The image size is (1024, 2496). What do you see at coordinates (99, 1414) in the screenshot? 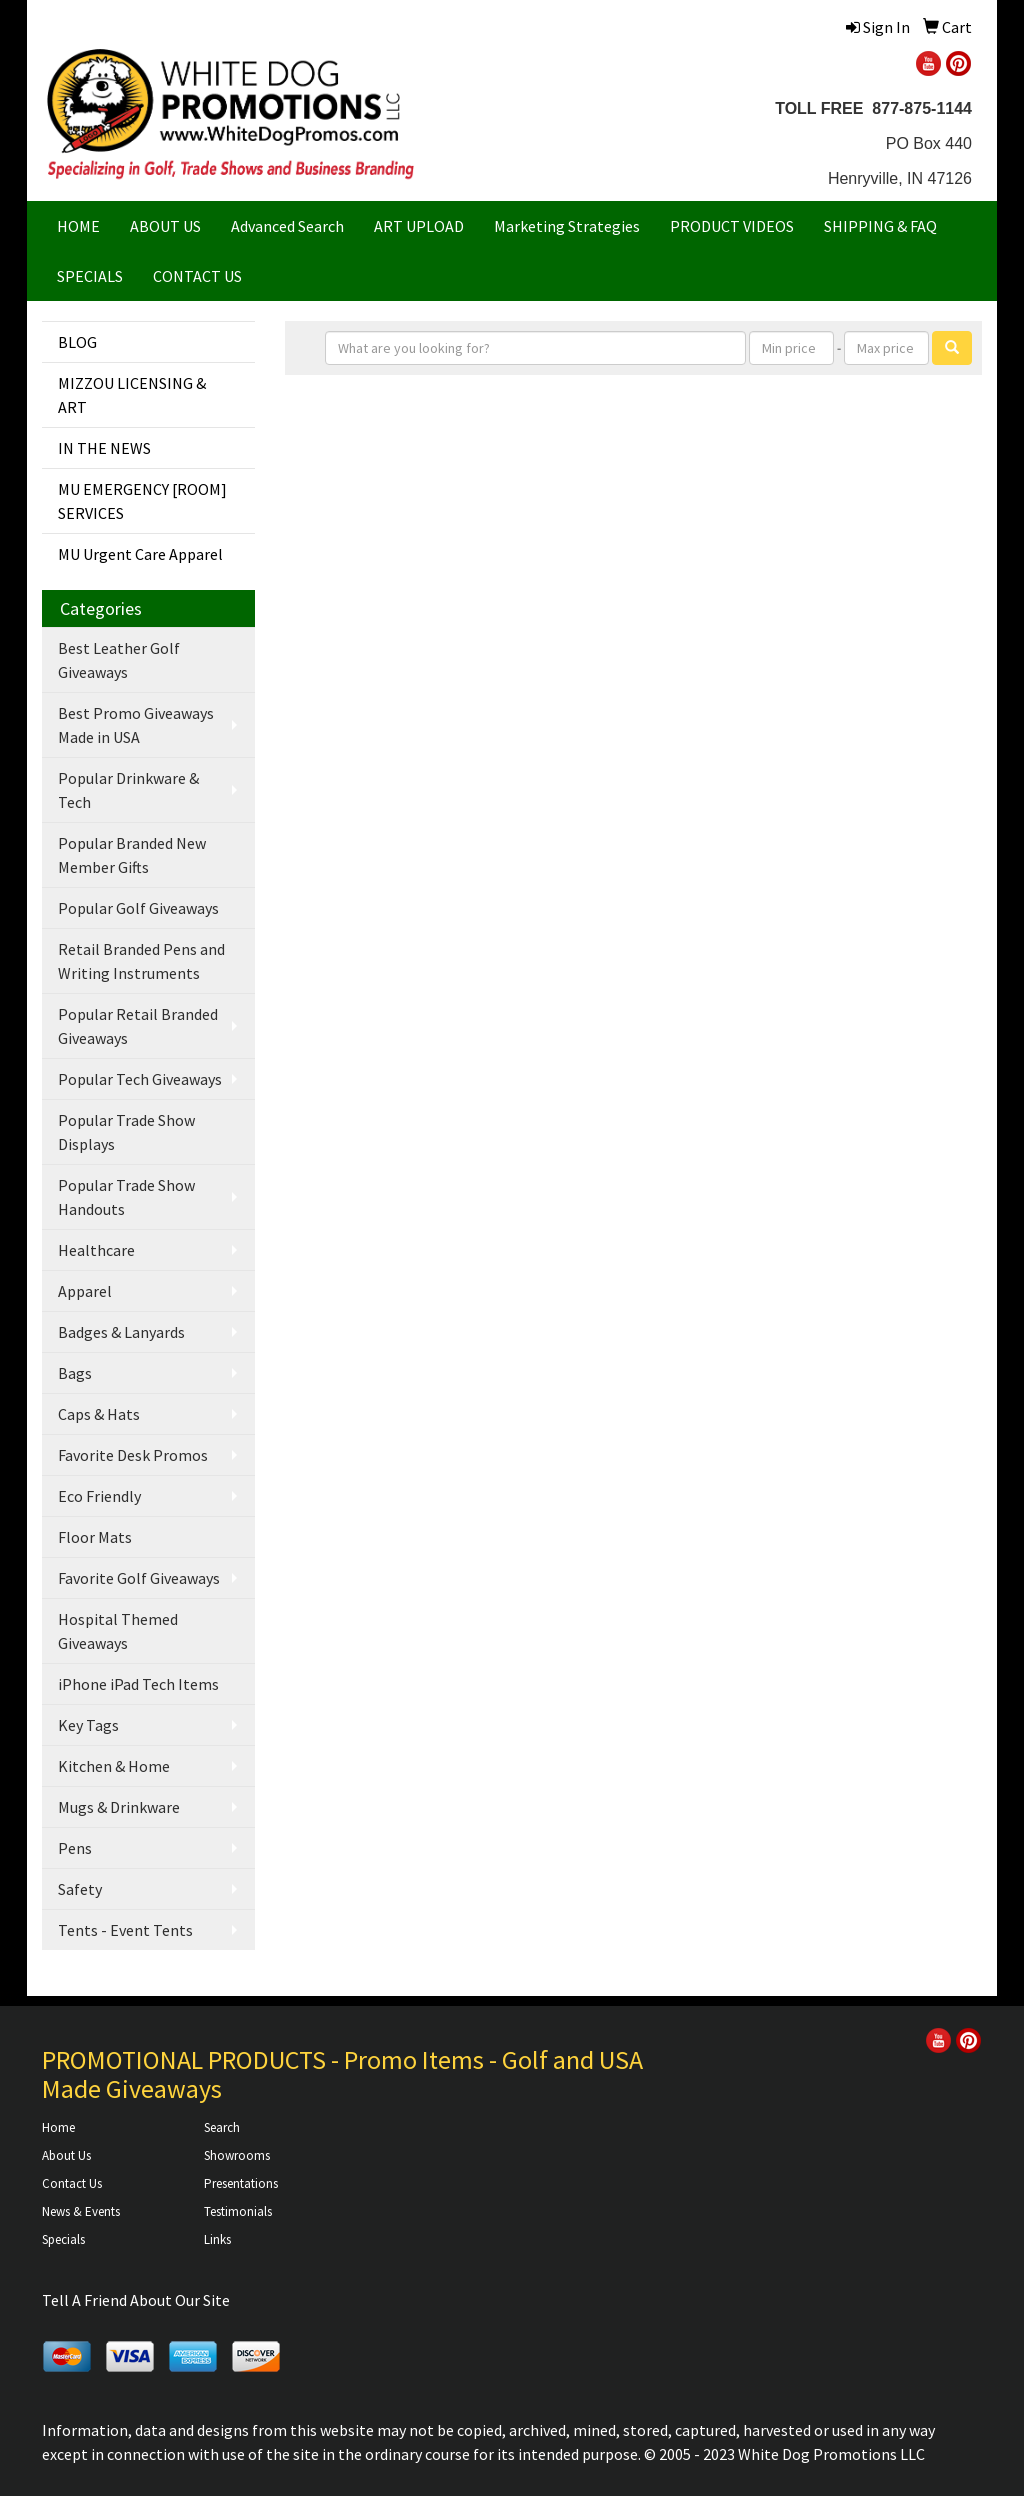
I see `Caps & Hats` at bounding box center [99, 1414].